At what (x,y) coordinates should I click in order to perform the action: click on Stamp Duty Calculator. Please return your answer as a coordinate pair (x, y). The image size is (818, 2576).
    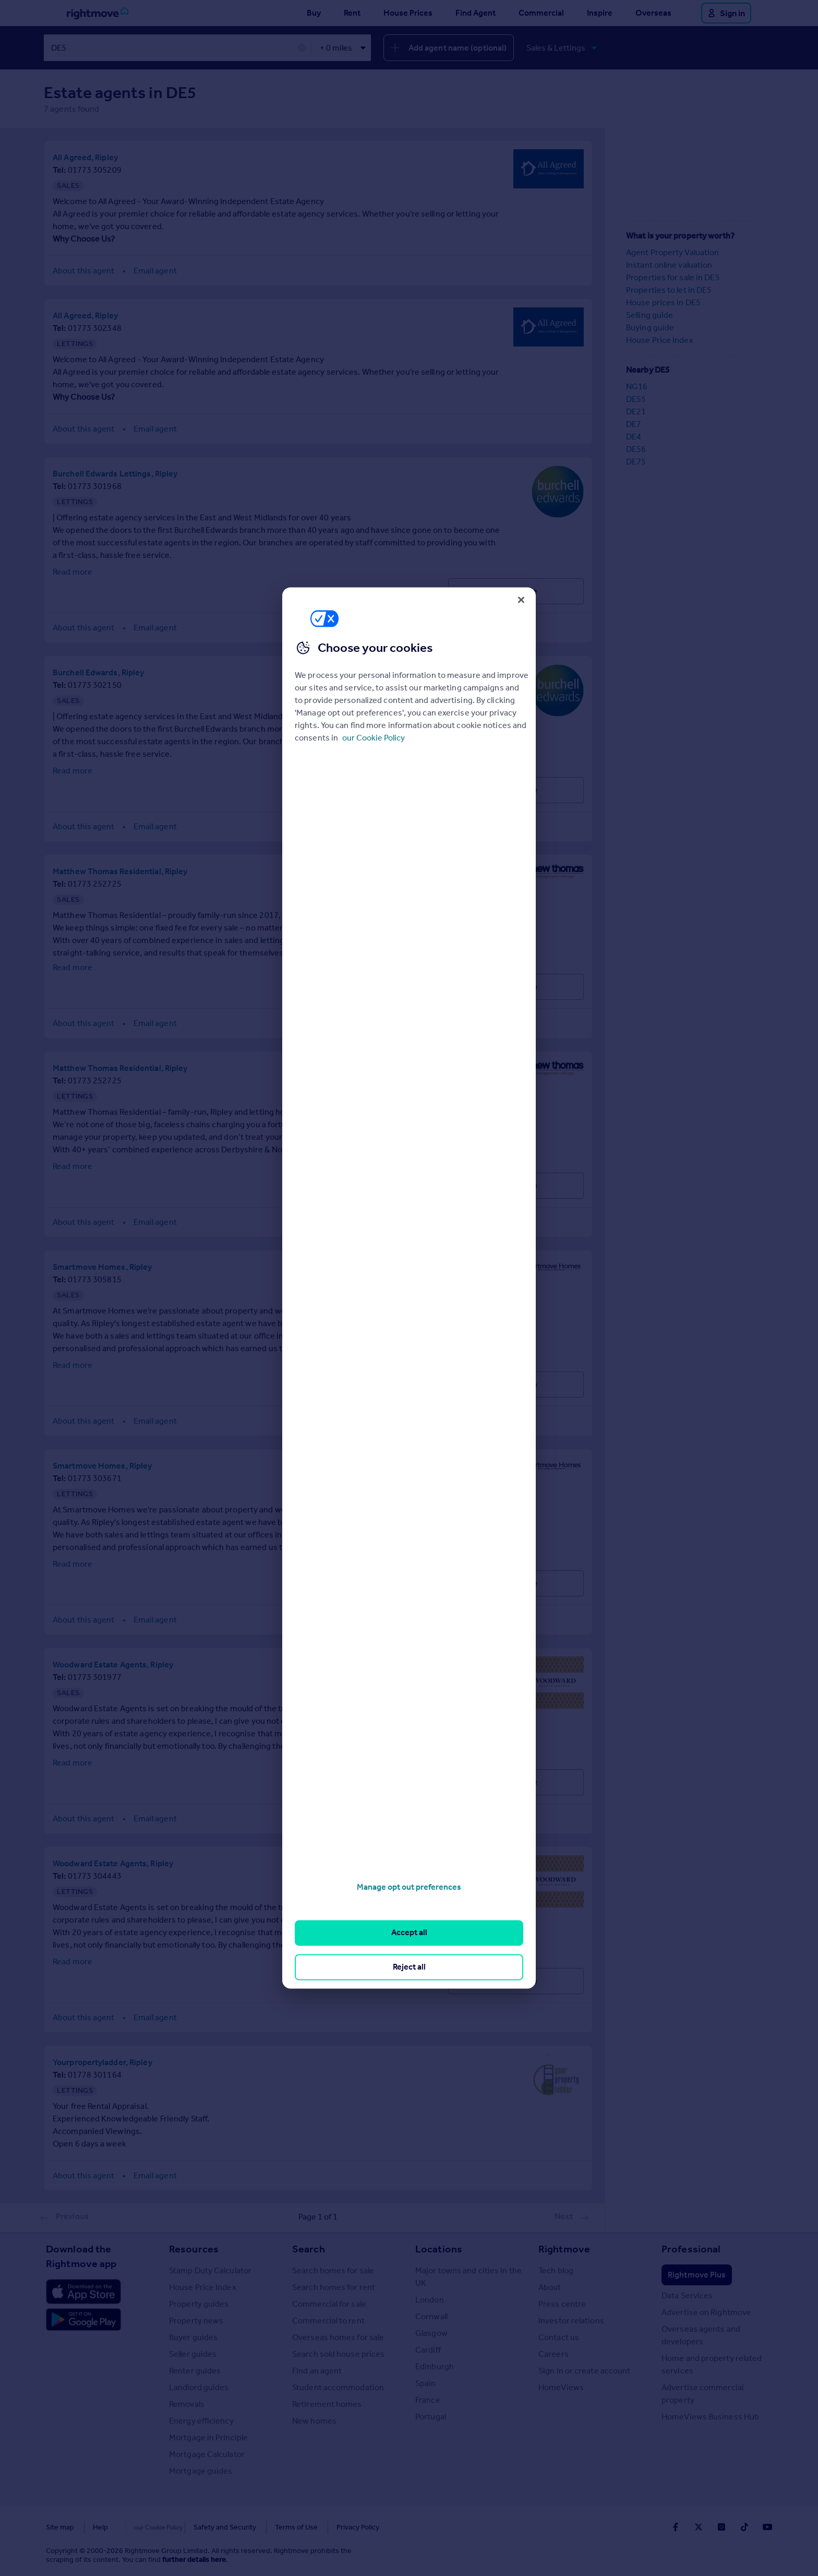
    Looking at the image, I should click on (210, 2270).